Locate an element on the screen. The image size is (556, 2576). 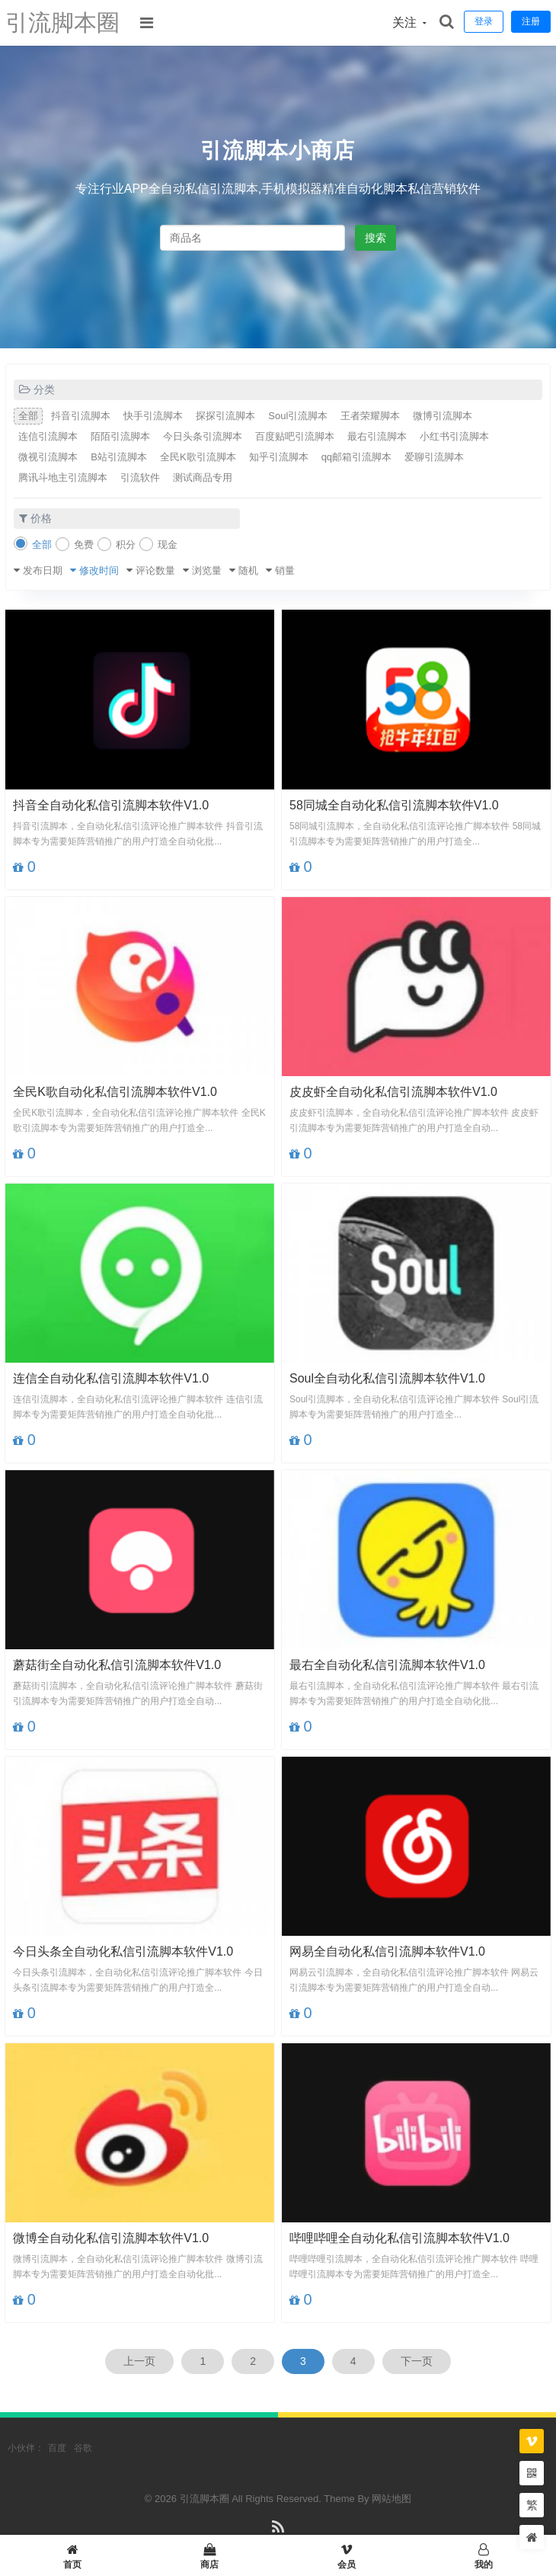
探探引流脚本 is located at coordinates (225, 415).